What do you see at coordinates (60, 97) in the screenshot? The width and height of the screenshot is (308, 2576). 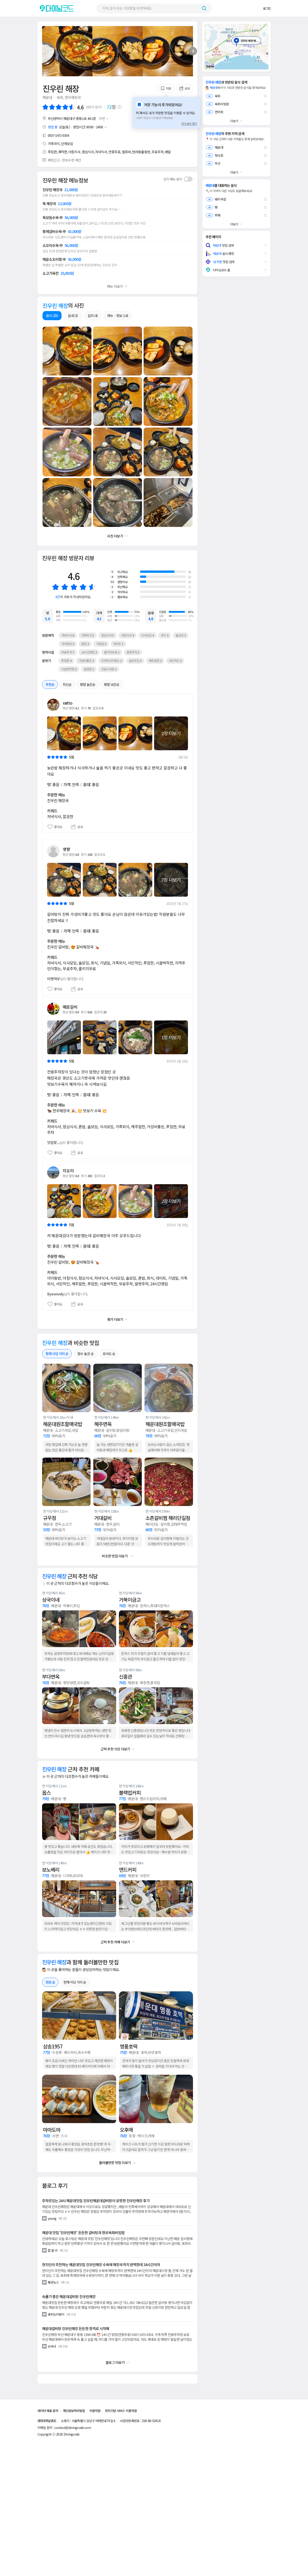 I see `육회` at bounding box center [60, 97].